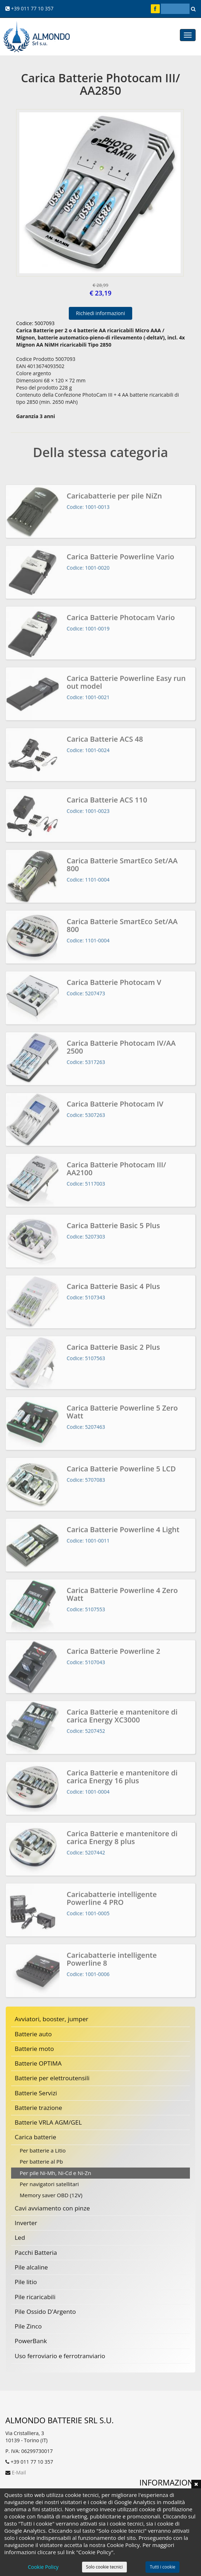  Describe the element at coordinates (104, 2567) in the screenshot. I see `Solo cookie tecnici` at that location.